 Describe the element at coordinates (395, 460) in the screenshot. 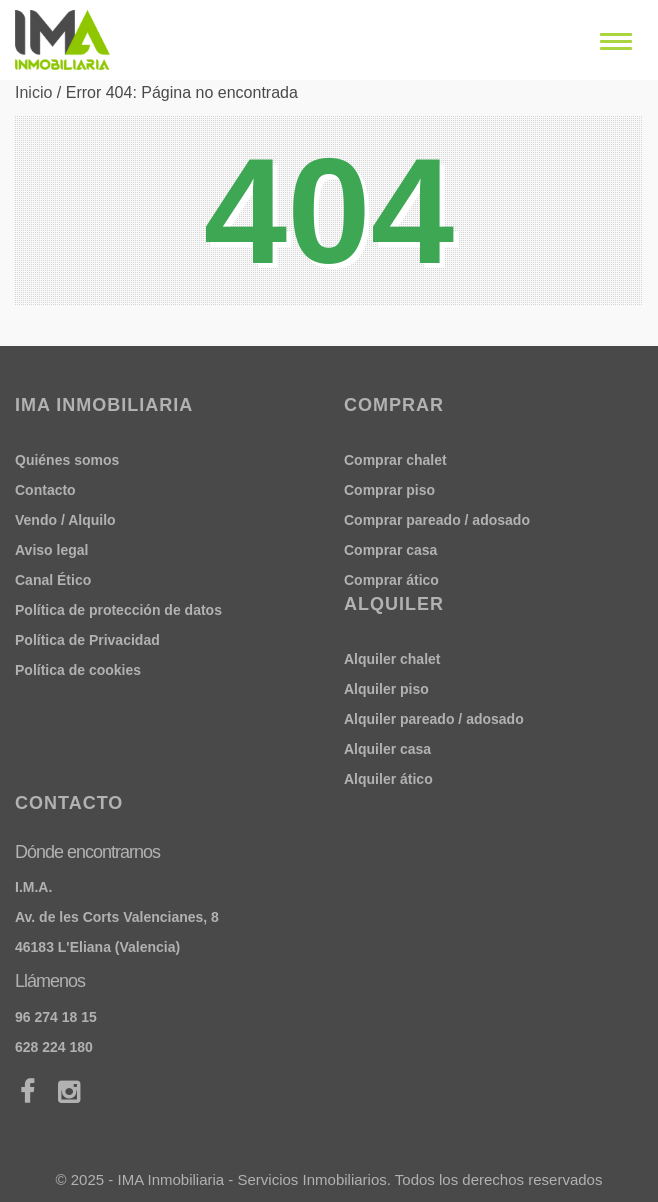

I see `Comprar chalet` at that location.